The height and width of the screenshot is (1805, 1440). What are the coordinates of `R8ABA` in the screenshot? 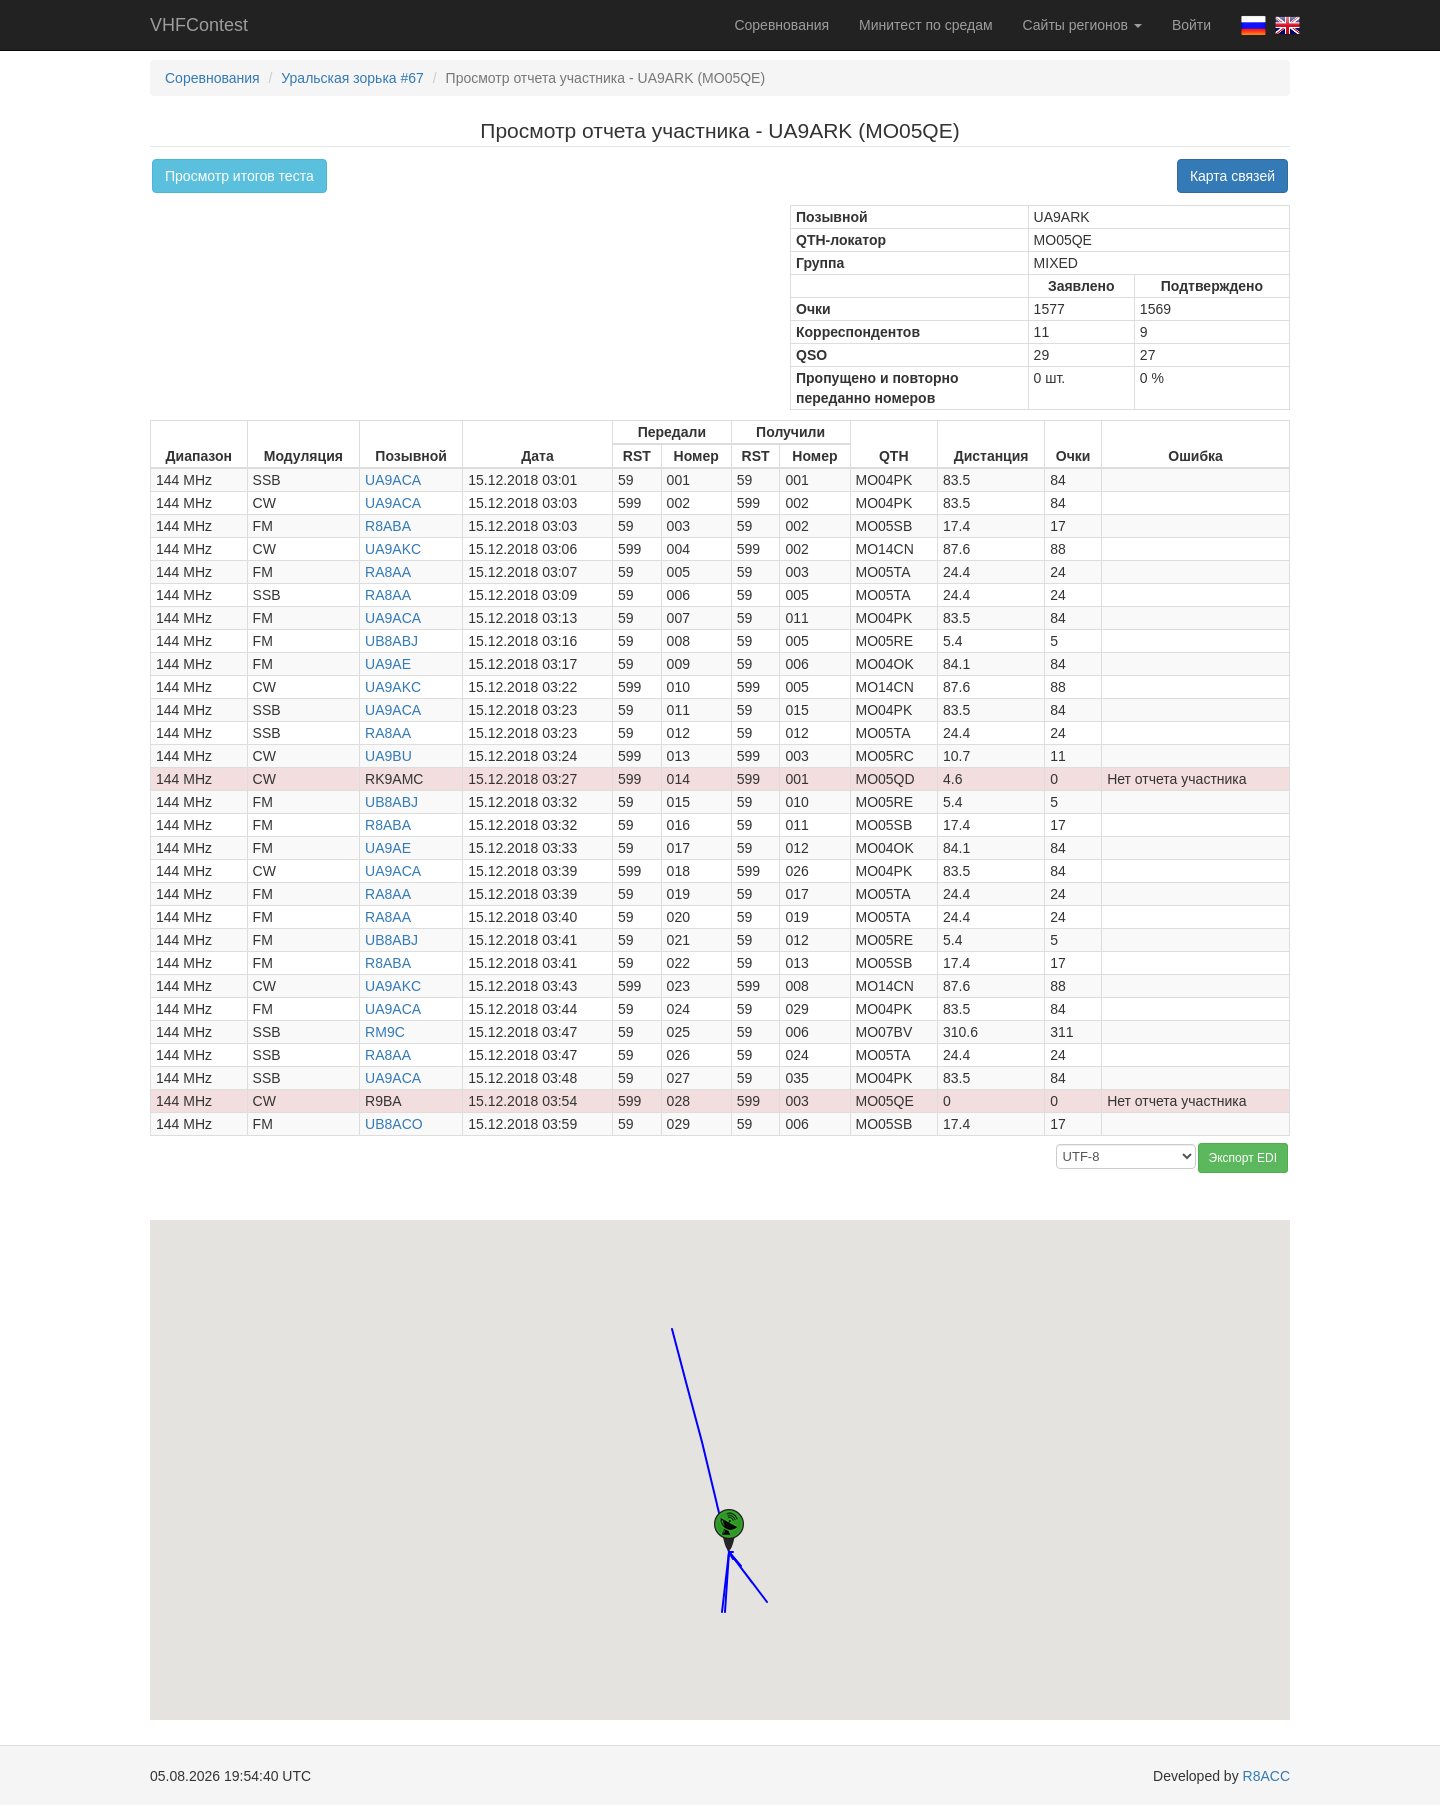 It's located at (388, 526).